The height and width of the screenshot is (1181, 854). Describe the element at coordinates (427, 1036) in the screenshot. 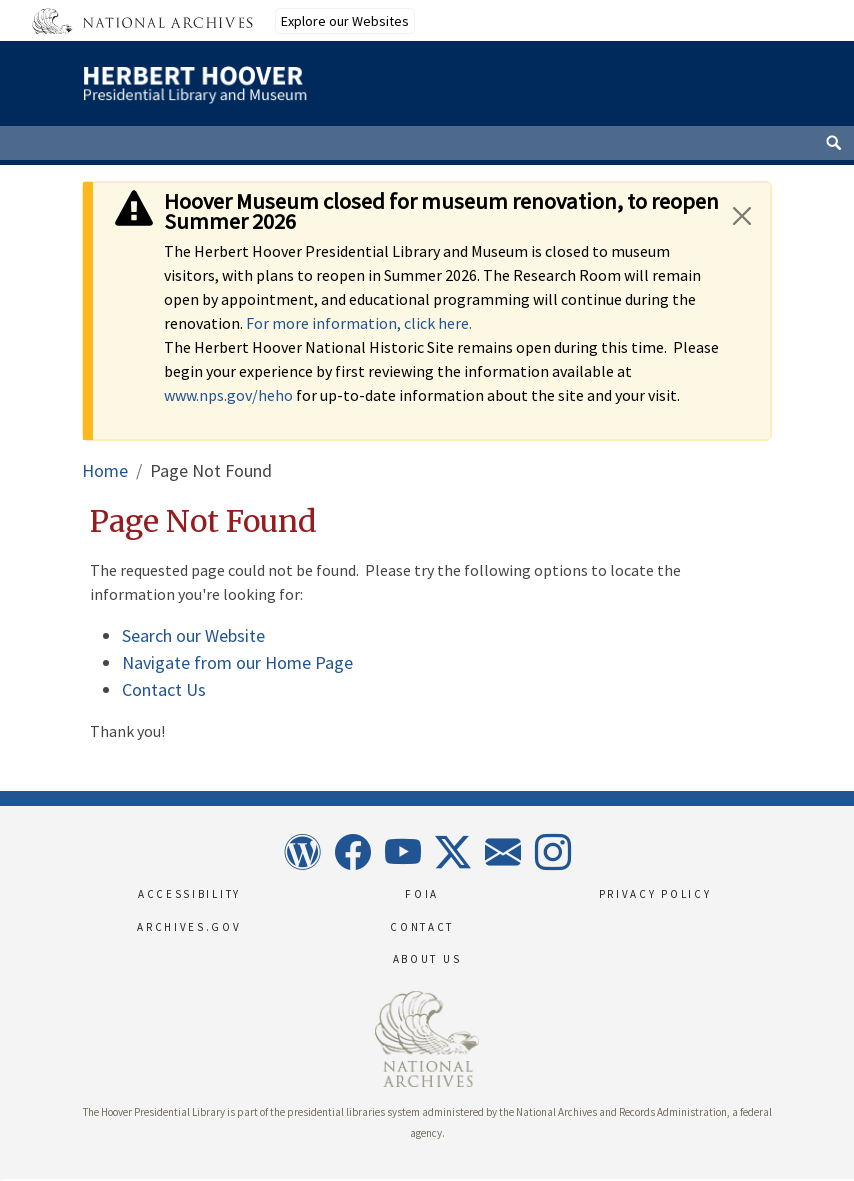

I see `[This link opens up in a new tab]` at that location.